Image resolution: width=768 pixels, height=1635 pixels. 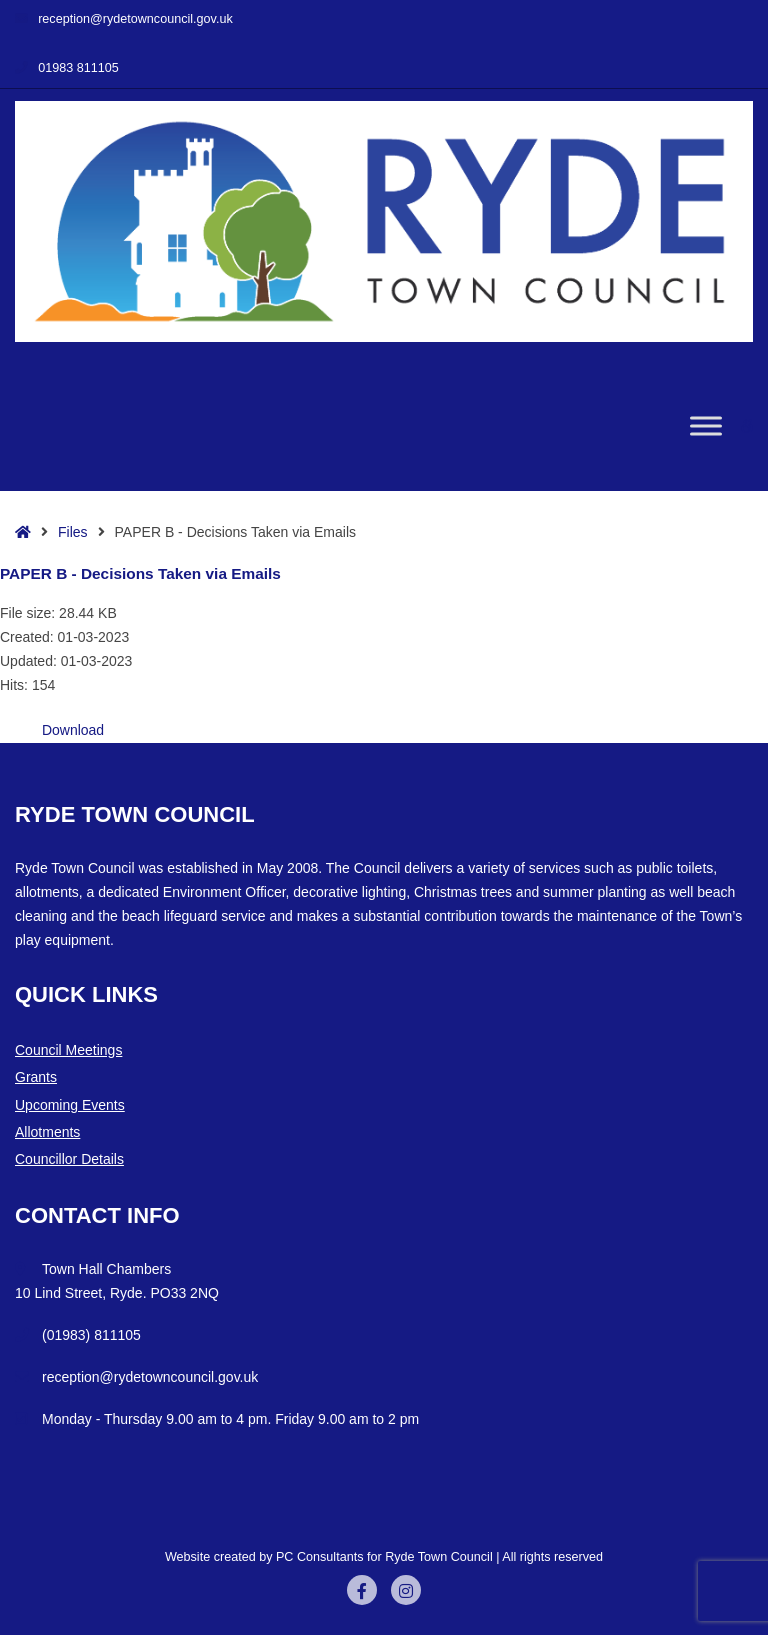 What do you see at coordinates (140, 573) in the screenshot?
I see `PAPER B - Decisions Taken via Emails` at bounding box center [140, 573].